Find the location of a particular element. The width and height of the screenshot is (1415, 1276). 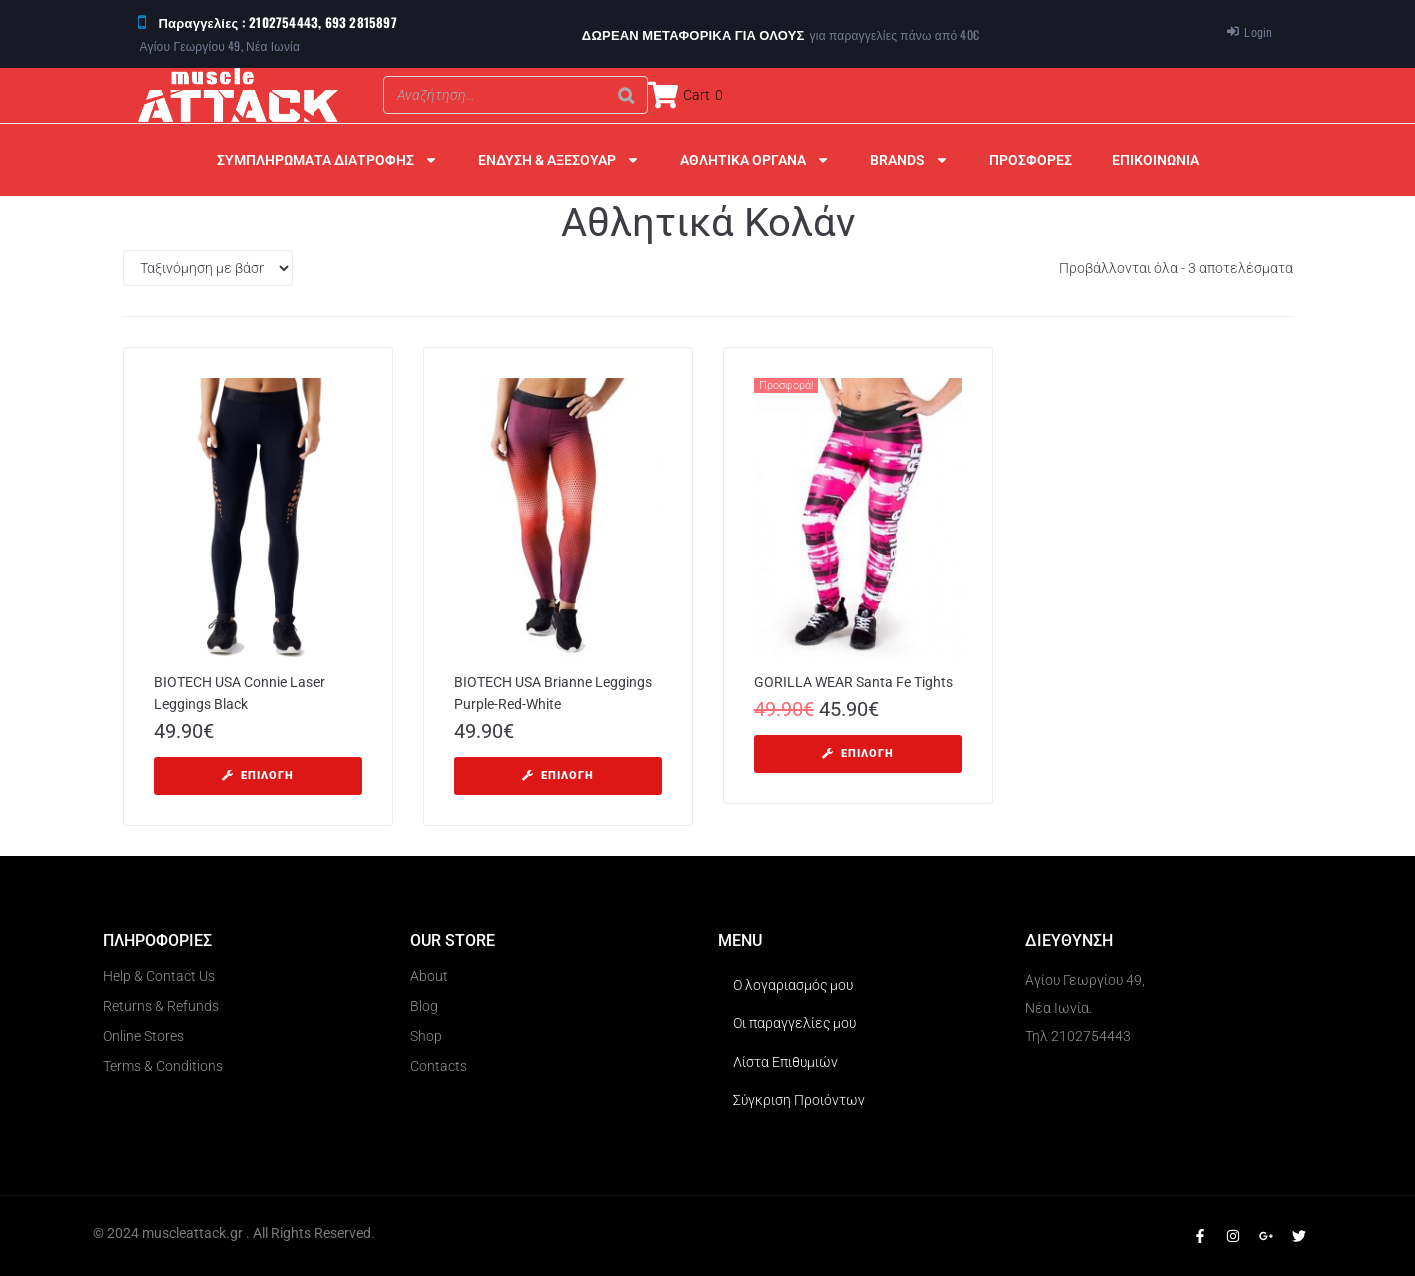

[Παραγγελία καταστήματος] is located at coordinates (208, 268).